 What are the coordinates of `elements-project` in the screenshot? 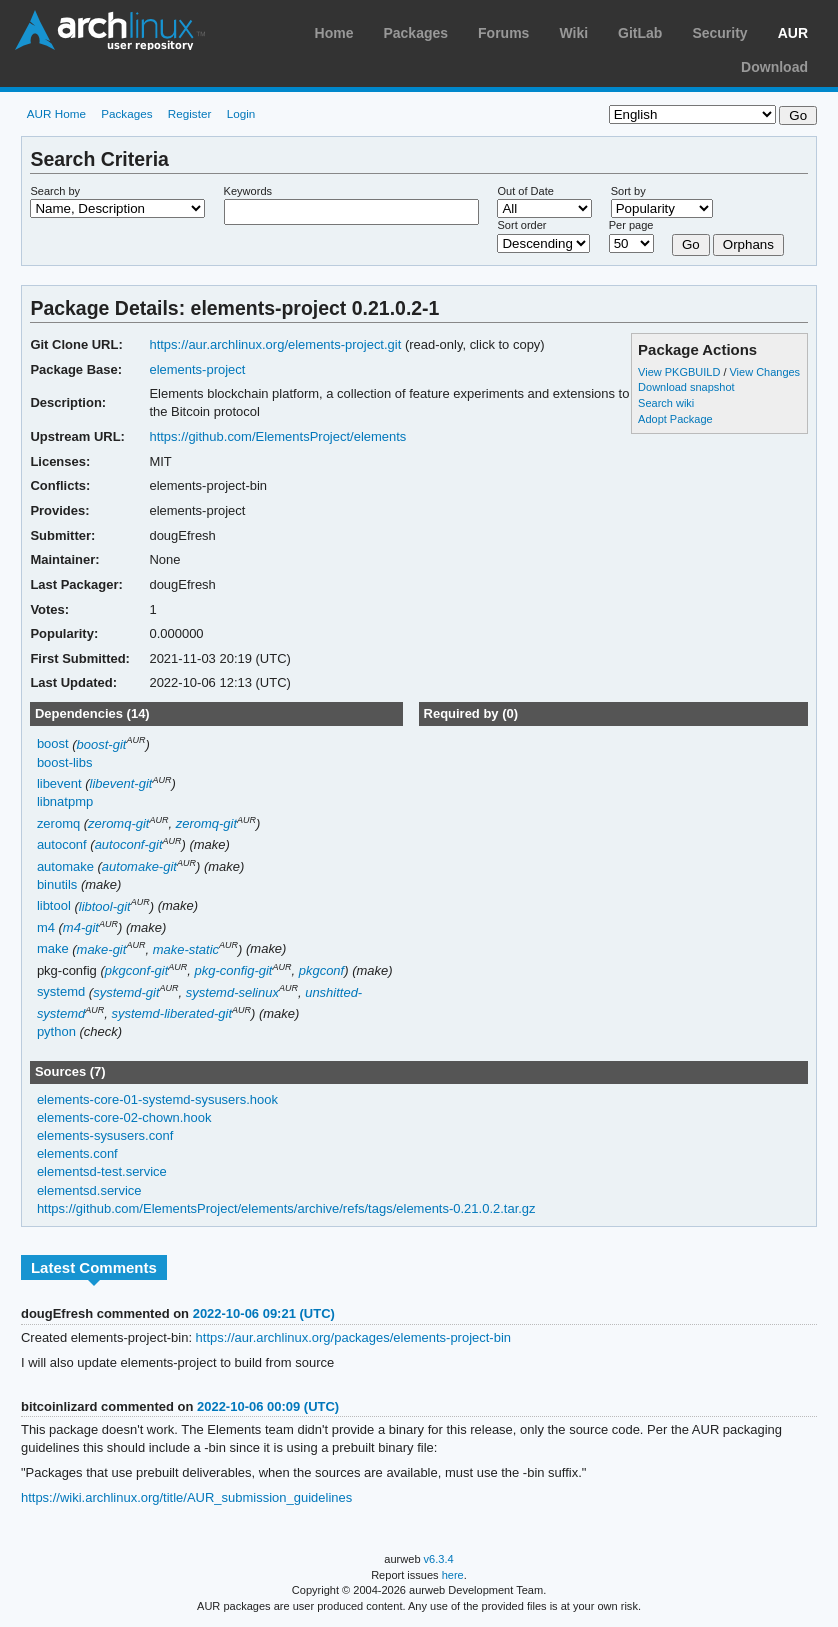 It's located at (197, 369).